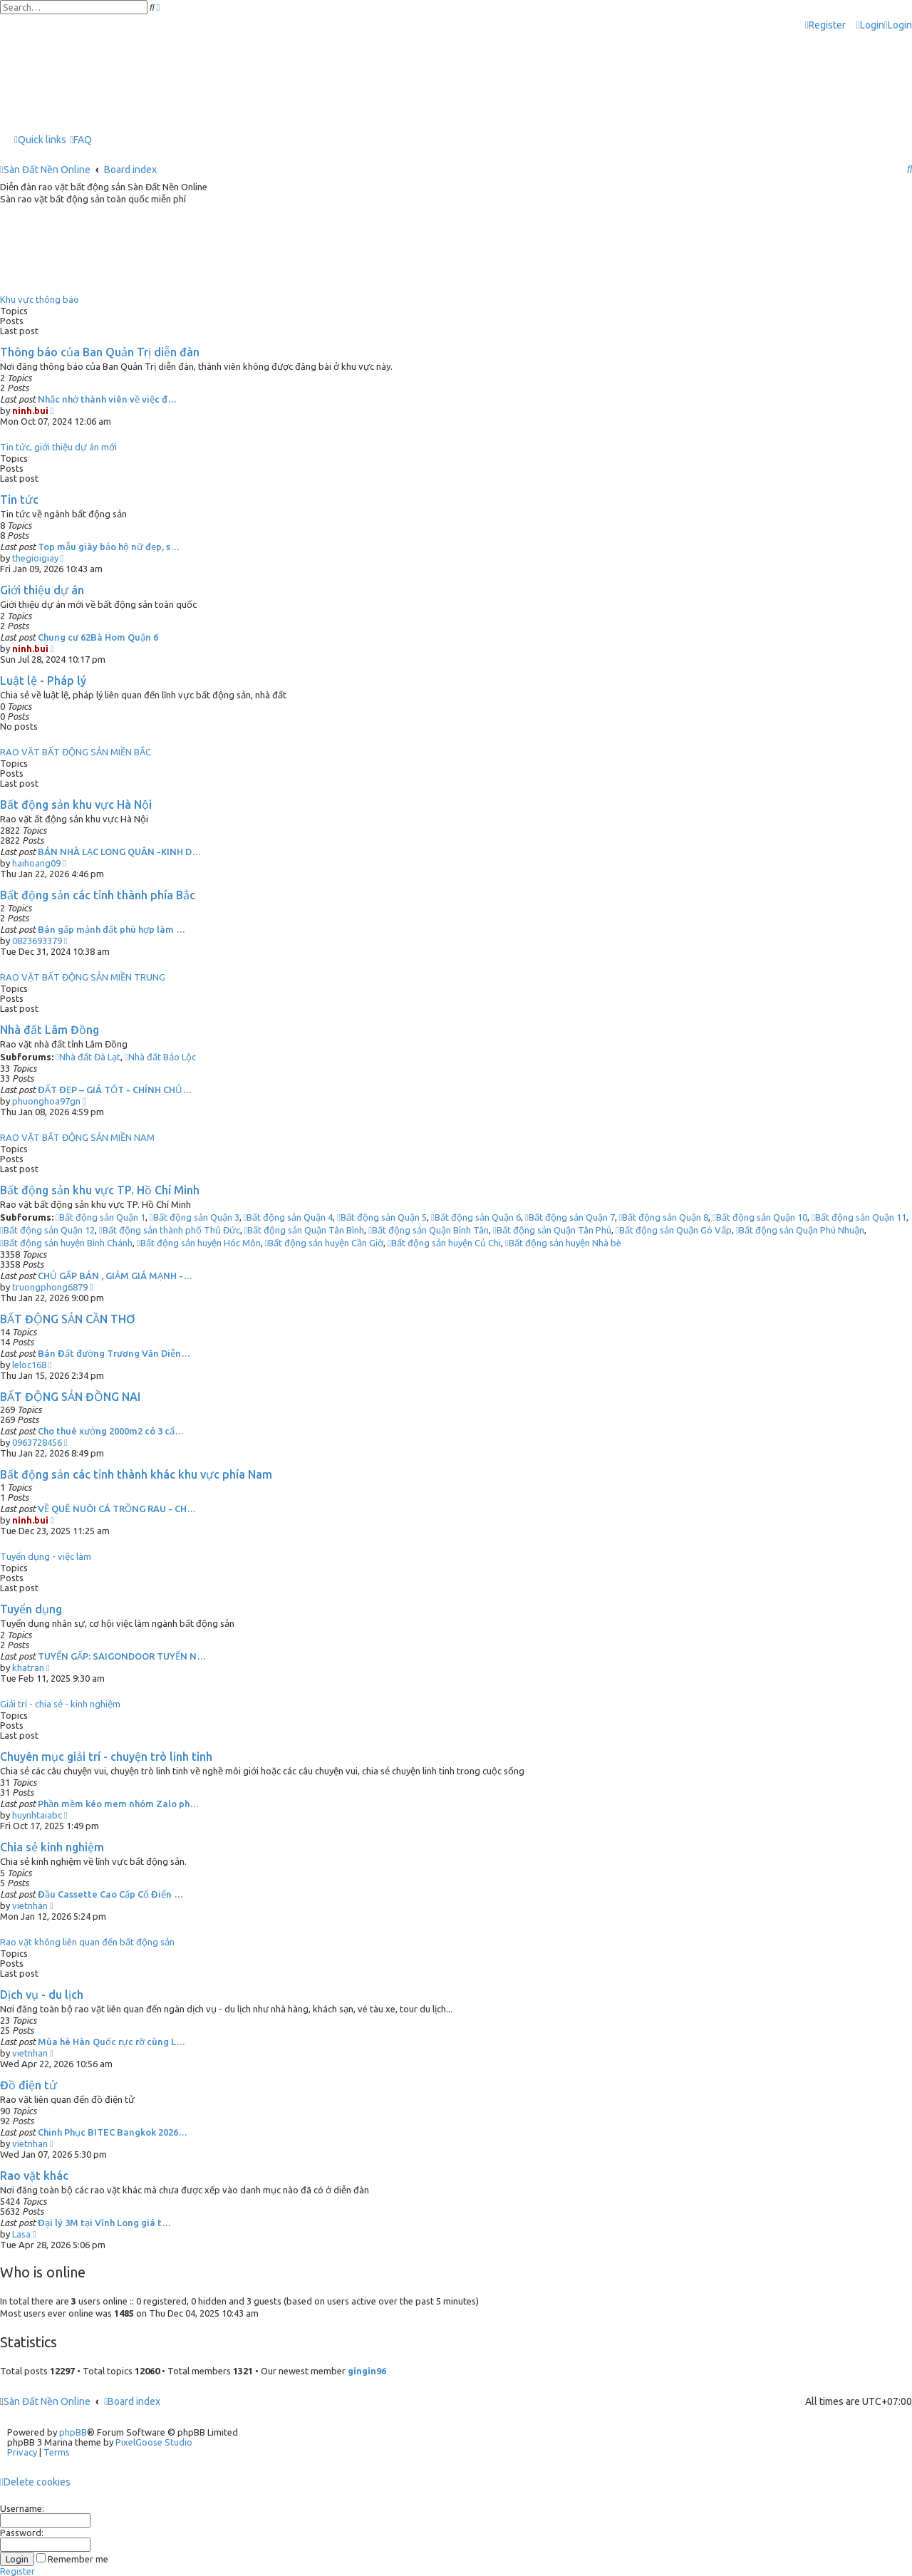  I want to click on Bán gấp mảnh đất phù hợp làm …, so click(111, 929).